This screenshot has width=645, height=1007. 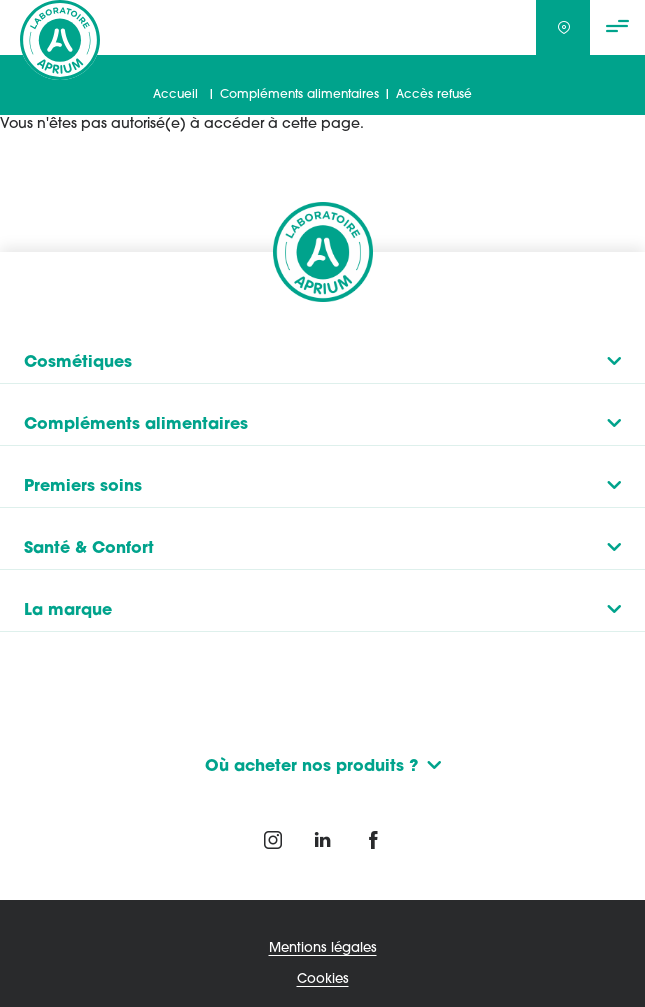 What do you see at coordinates (78, 360) in the screenshot?
I see `Cosmétiques` at bounding box center [78, 360].